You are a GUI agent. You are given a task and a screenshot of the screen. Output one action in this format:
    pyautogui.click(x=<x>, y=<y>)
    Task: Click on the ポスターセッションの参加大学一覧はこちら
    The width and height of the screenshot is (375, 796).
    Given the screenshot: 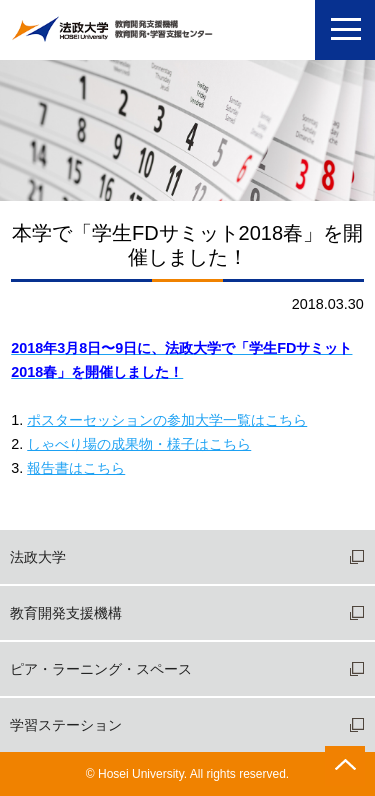 What is the action you would take?
    pyautogui.click(x=167, y=420)
    